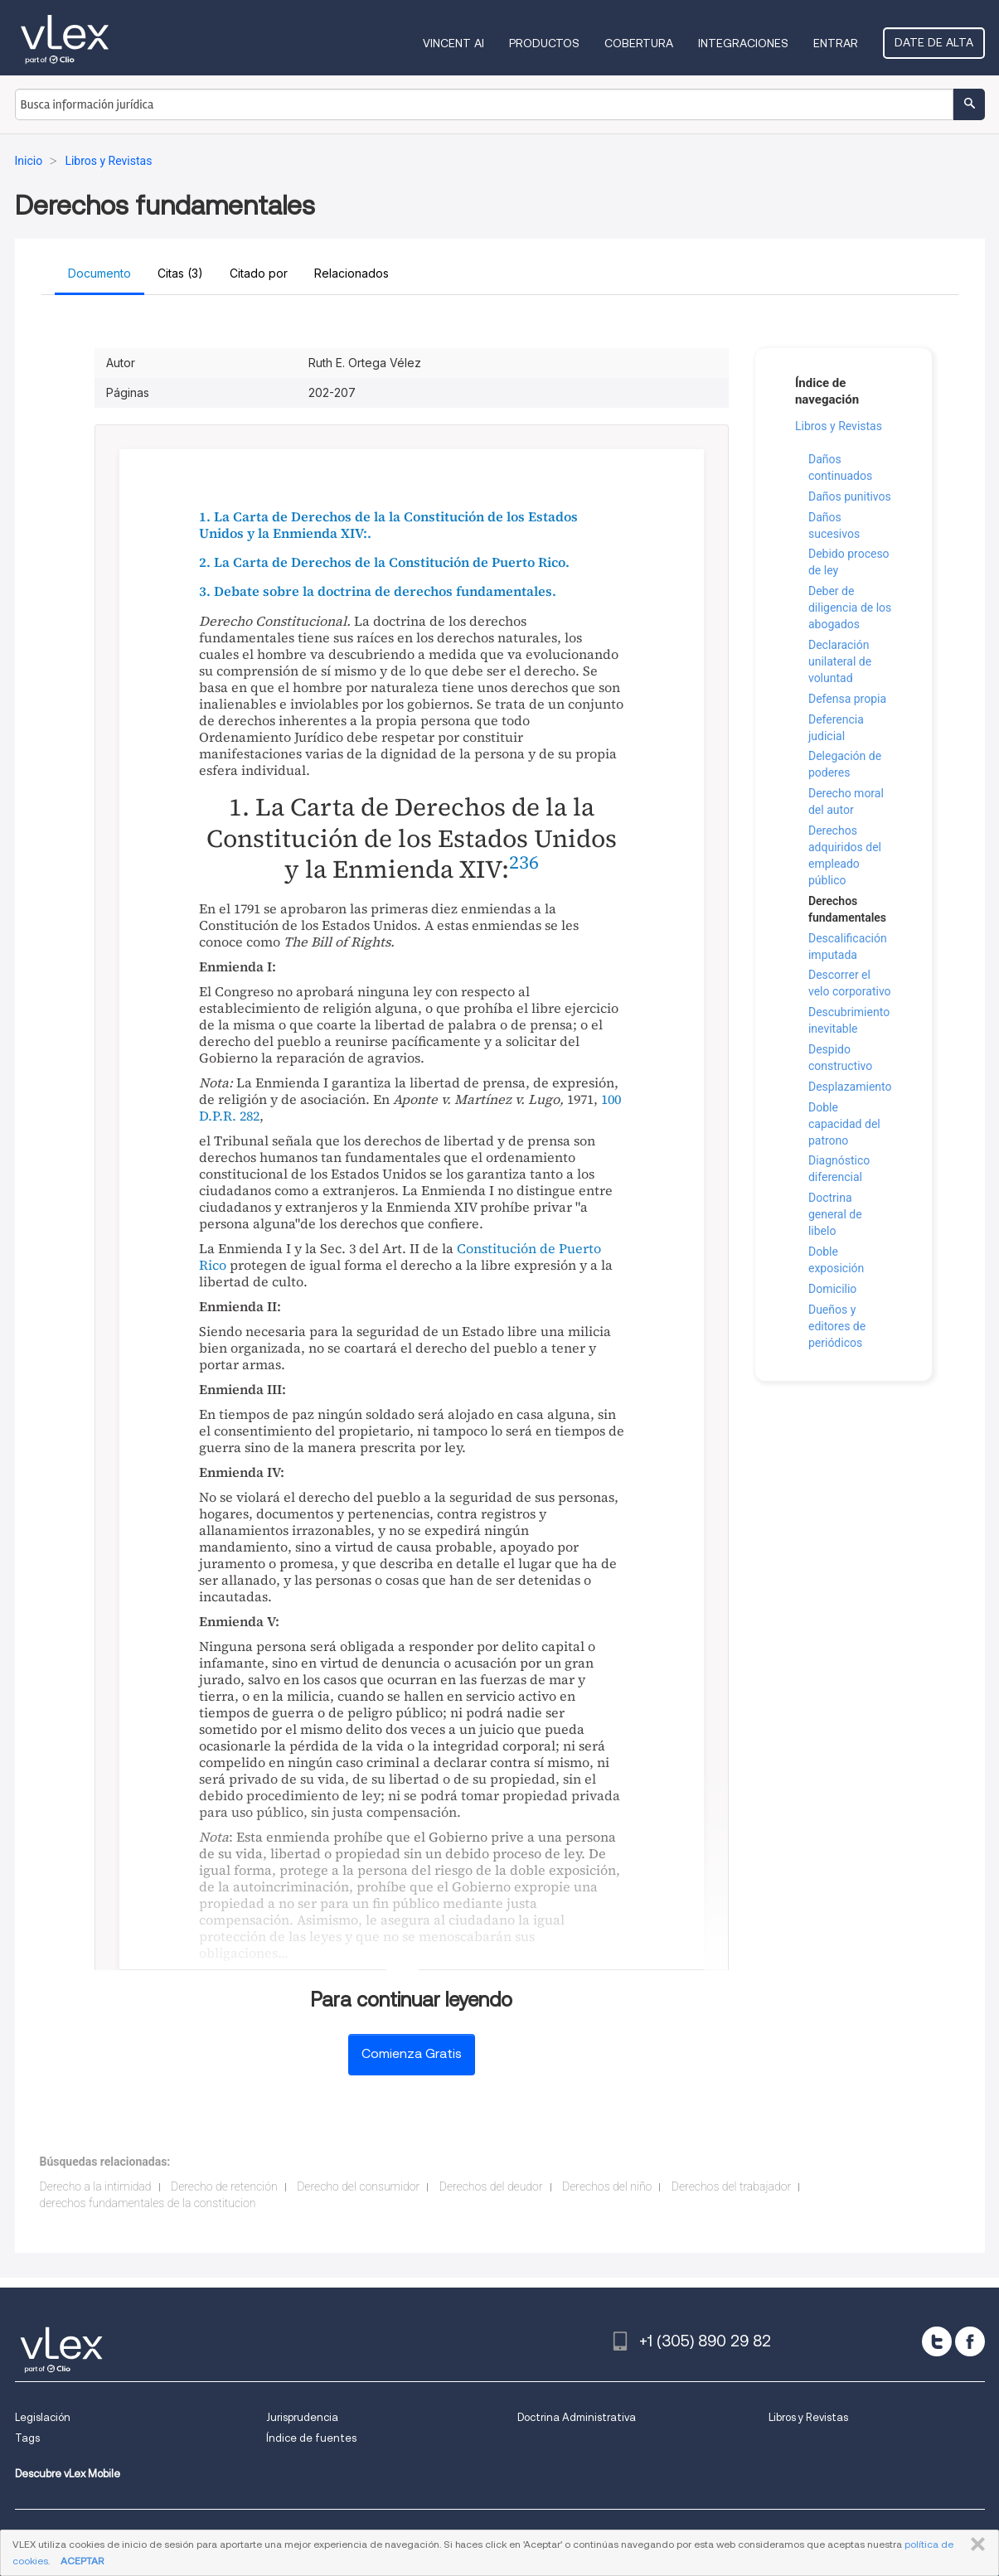 The image size is (999, 2576). What do you see at coordinates (311, 2438) in the screenshot?
I see `Índice de fuentes` at bounding box center [311, 2438].